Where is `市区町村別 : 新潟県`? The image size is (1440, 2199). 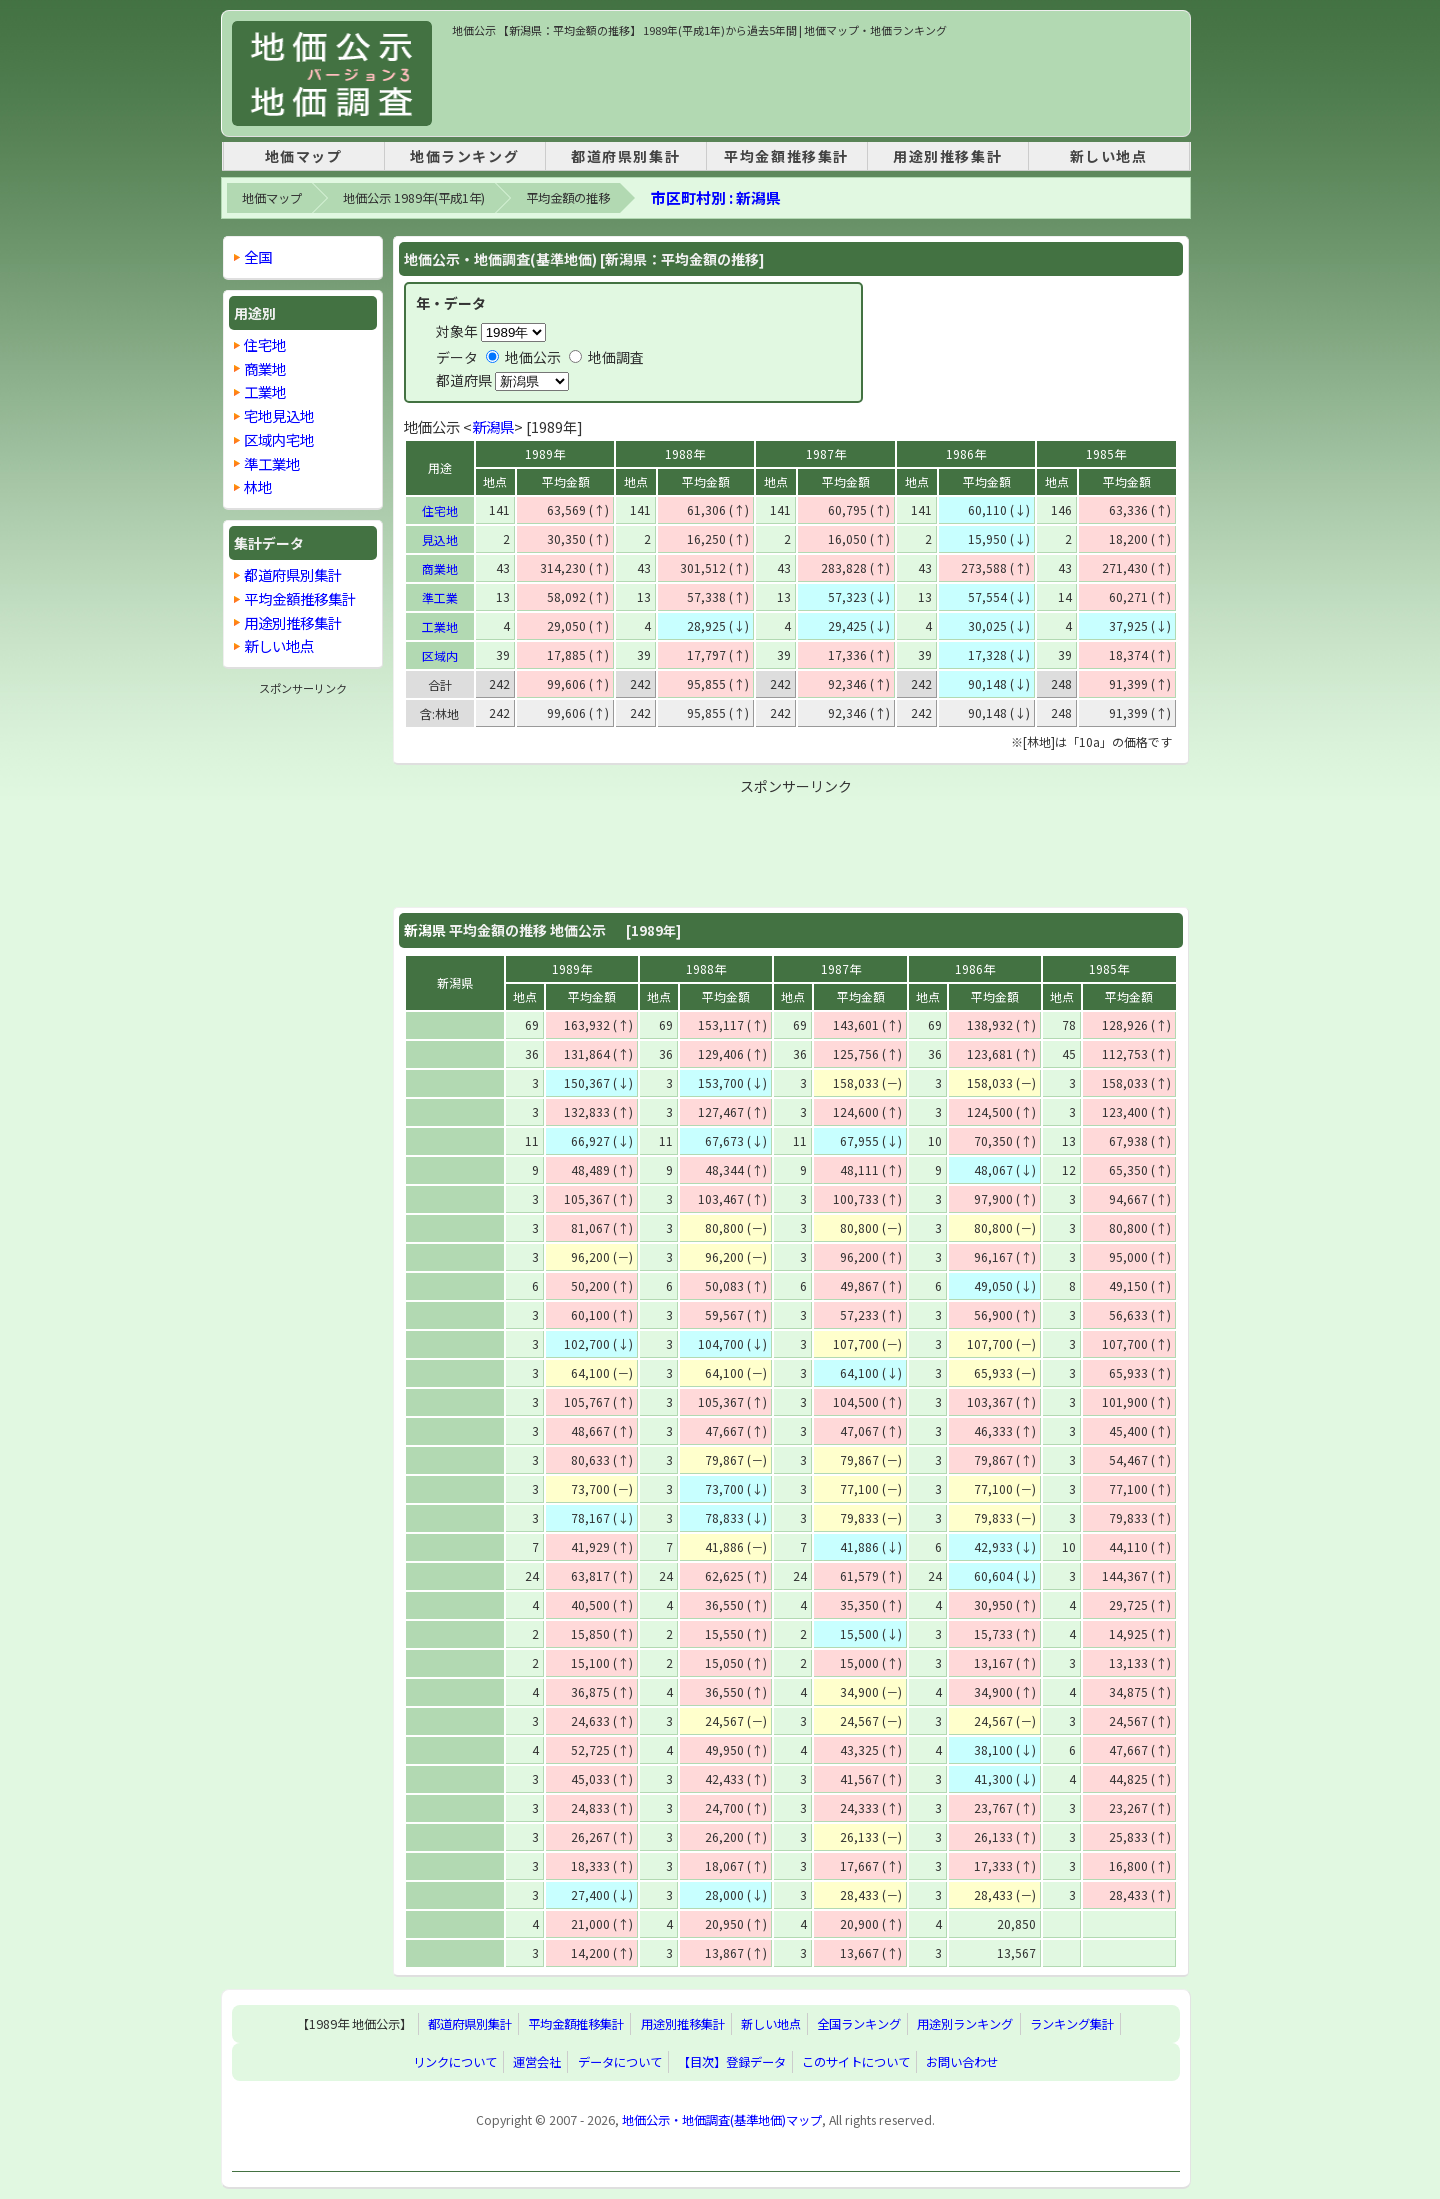 市区町村別 : 新潟県 is located at coordinates (716, 197).